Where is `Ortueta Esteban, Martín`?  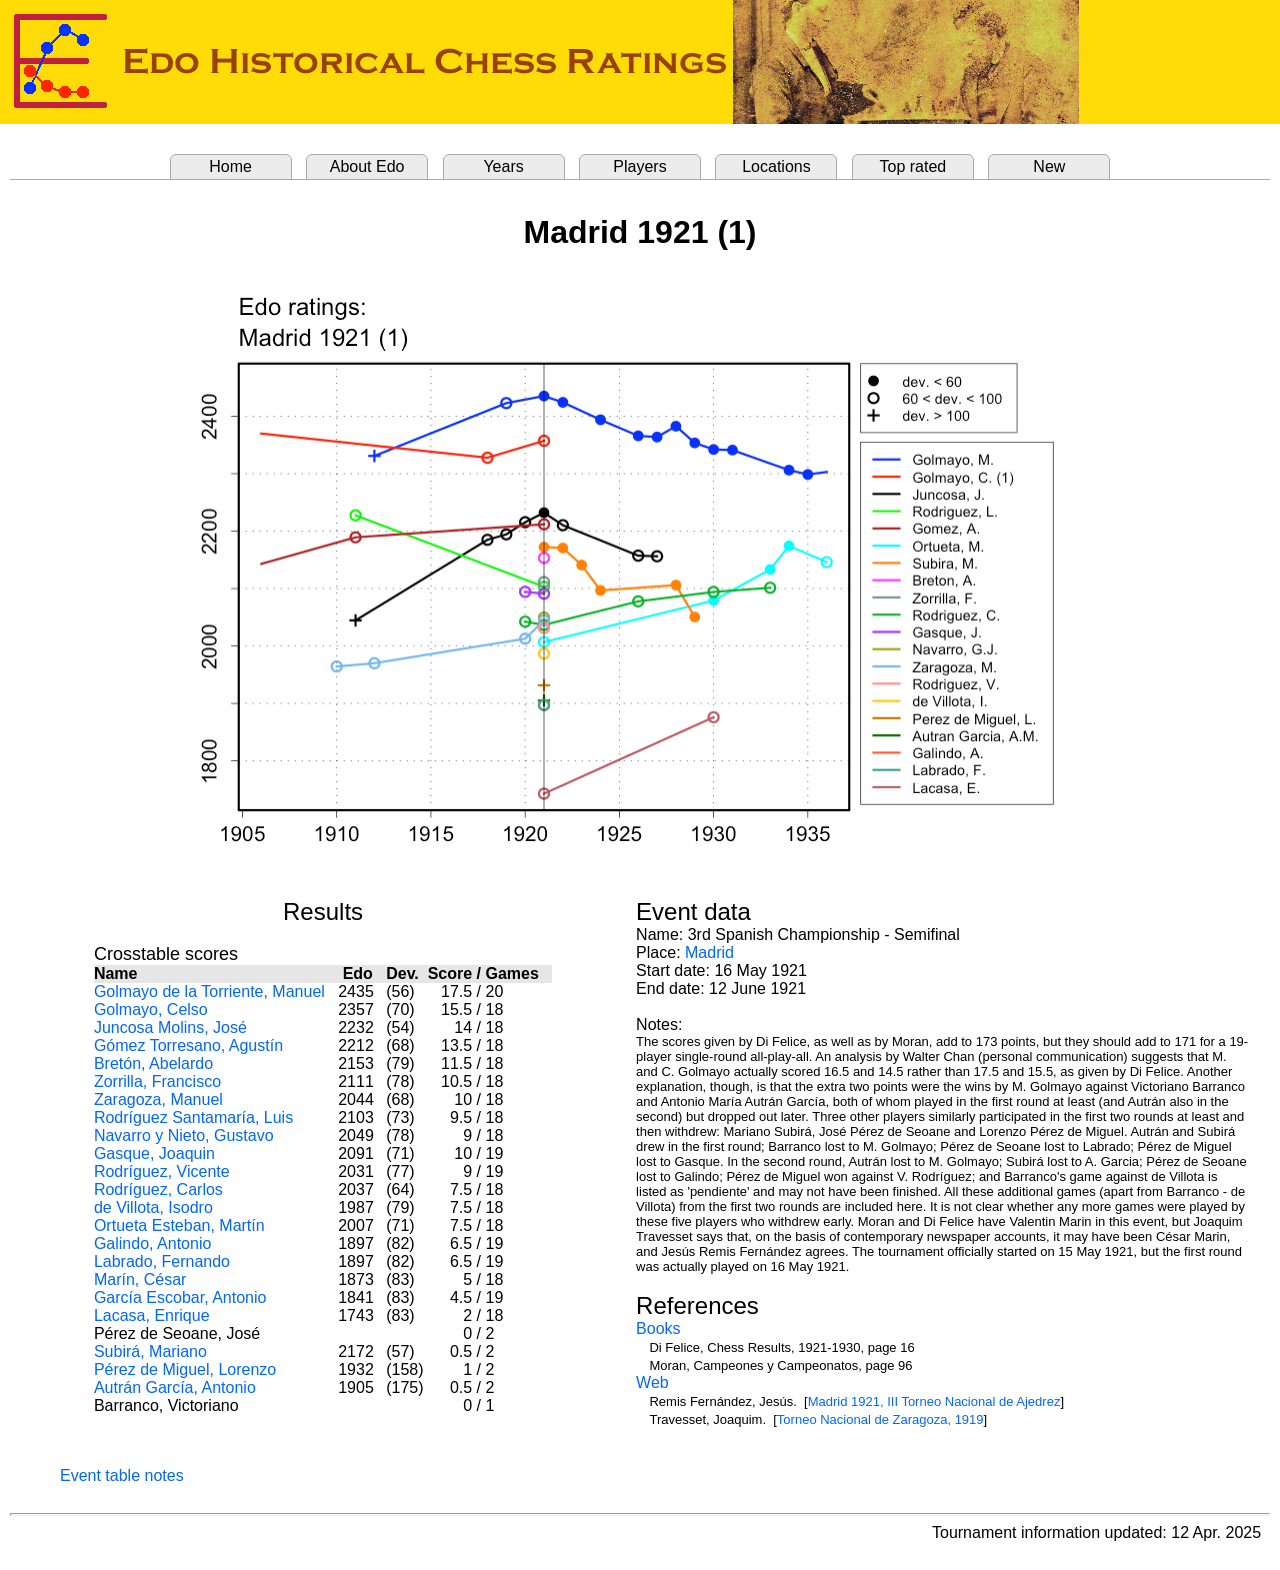 Ortueta Esteban, Martín is located at coordinates (179, 1225).